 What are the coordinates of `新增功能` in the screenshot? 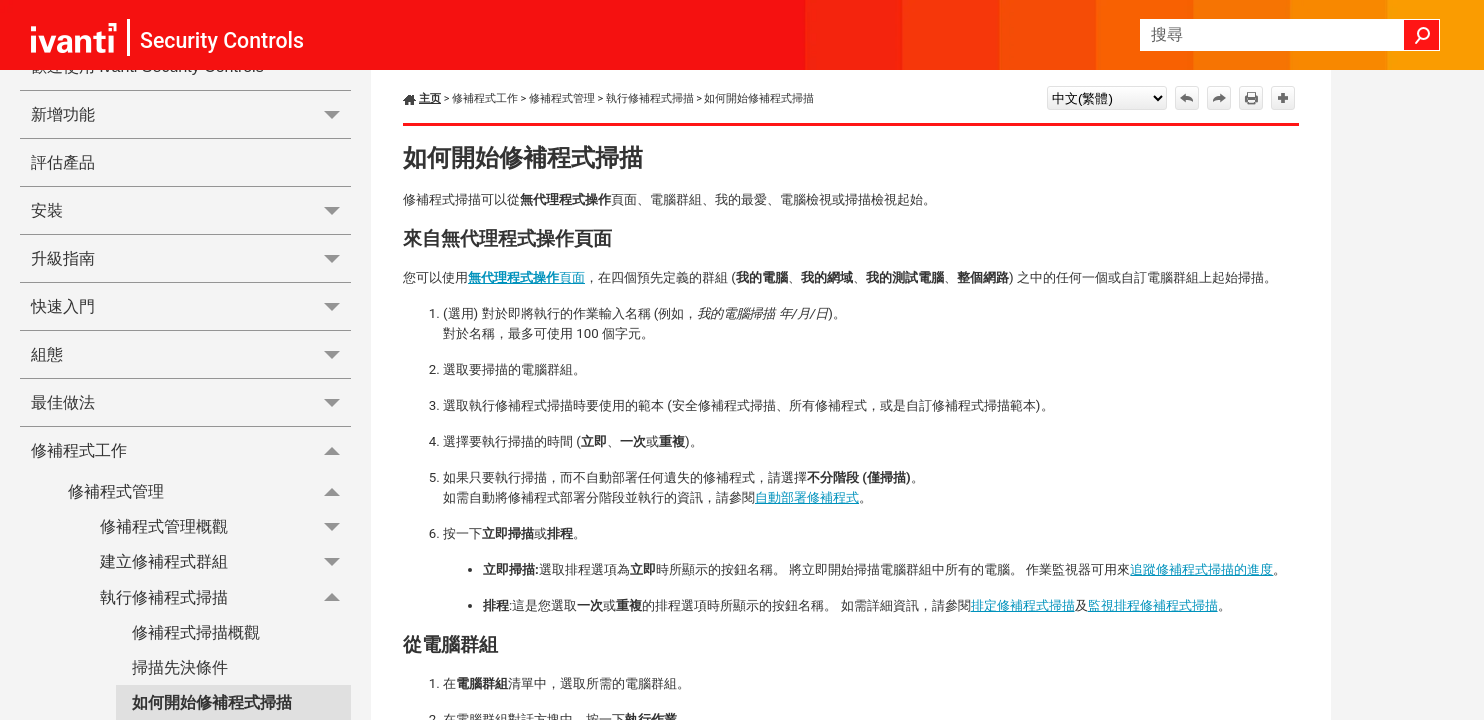 It's located at (191, 114).